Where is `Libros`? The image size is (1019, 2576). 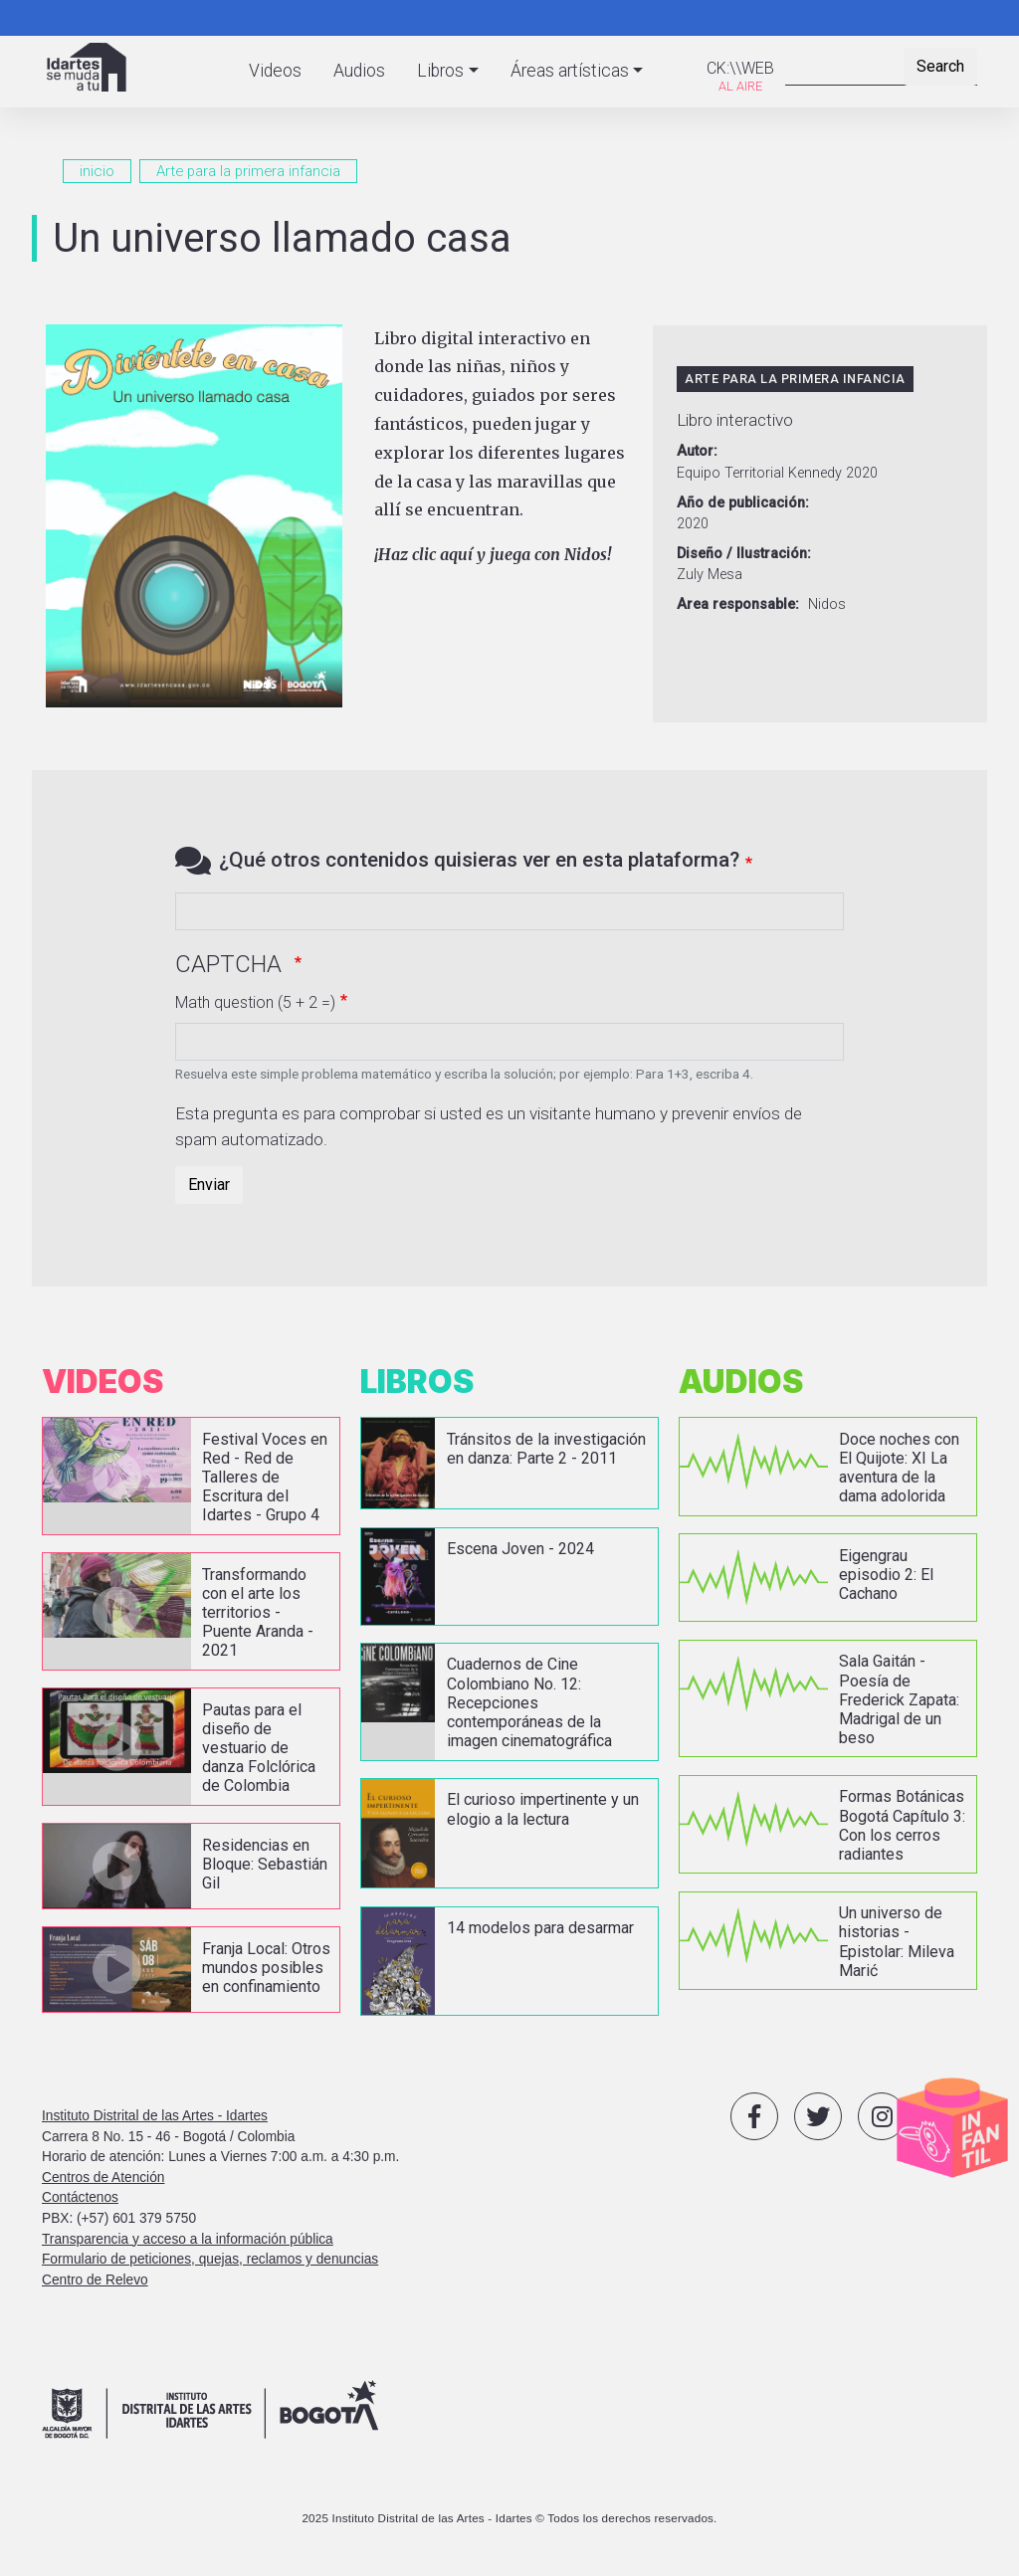 Libros is located at coordinates (440, 71).